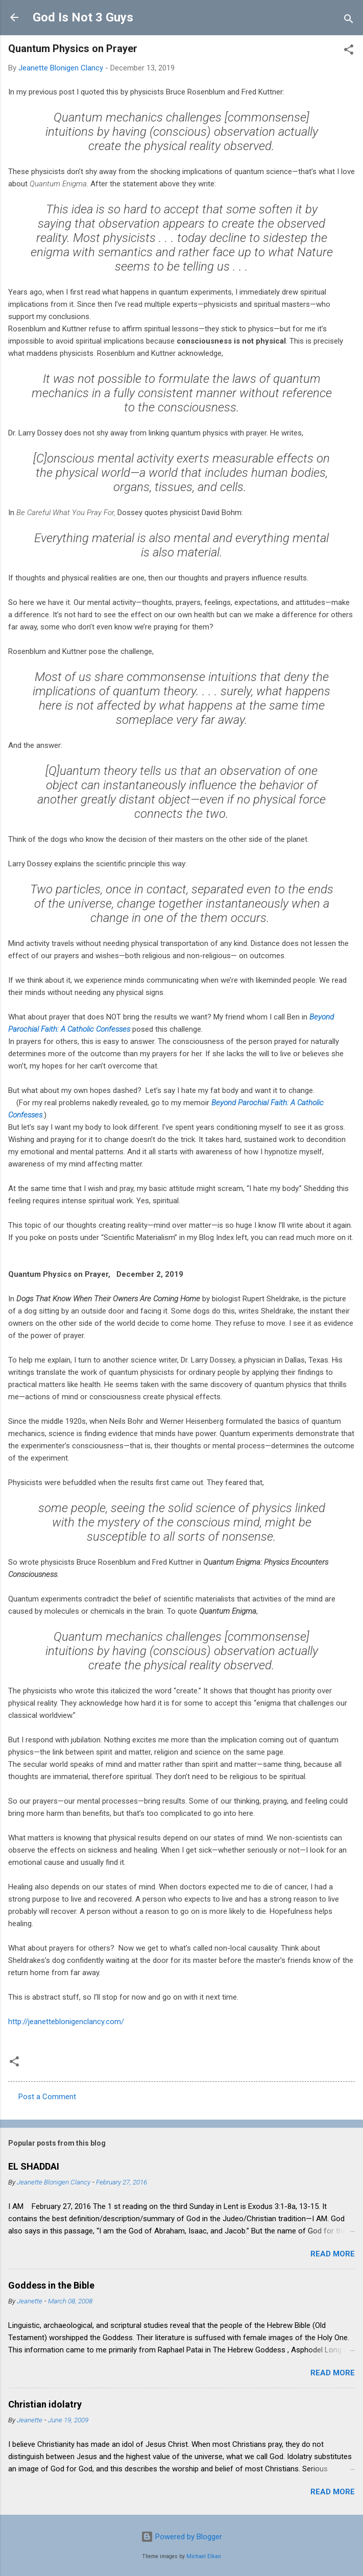  Describe the element at coordinates (83, 17) in the screenshot. I see `God Is Not 3 Guys` at that location.